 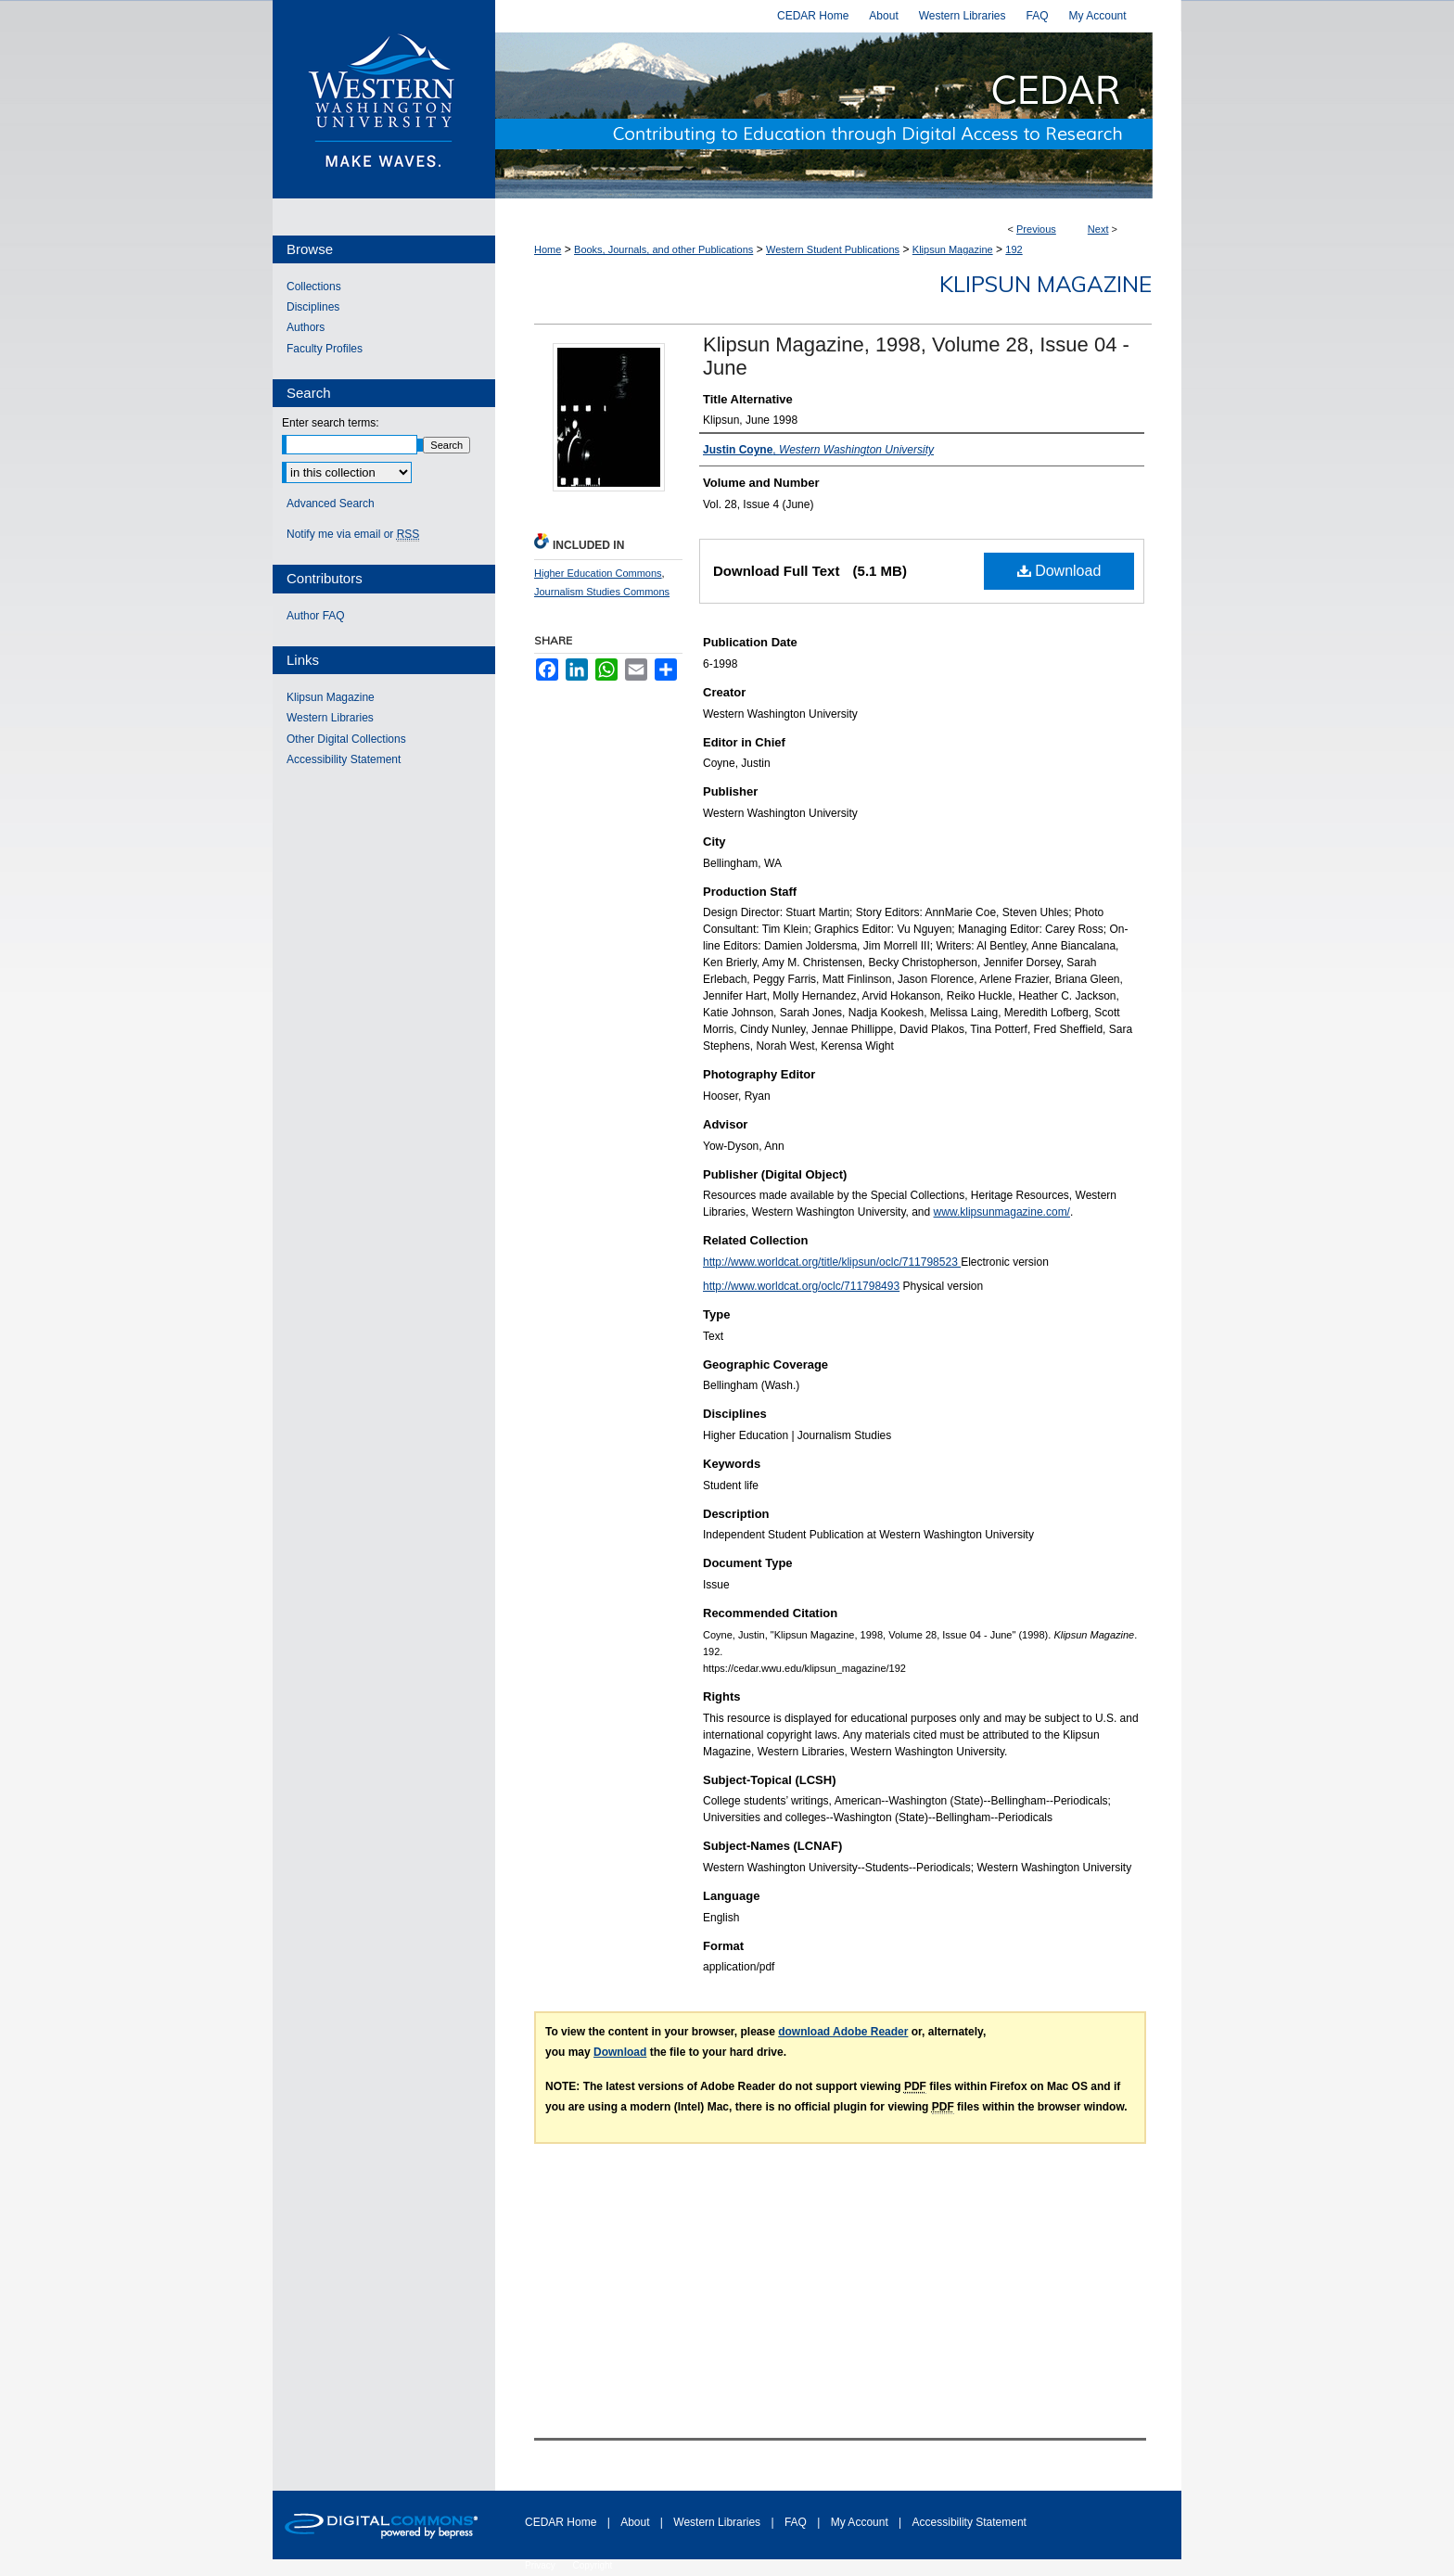 What do you see at coordinates (330, 422) in the screenshot?
I see `Enter search terms:` at bounding box center [330, 422].